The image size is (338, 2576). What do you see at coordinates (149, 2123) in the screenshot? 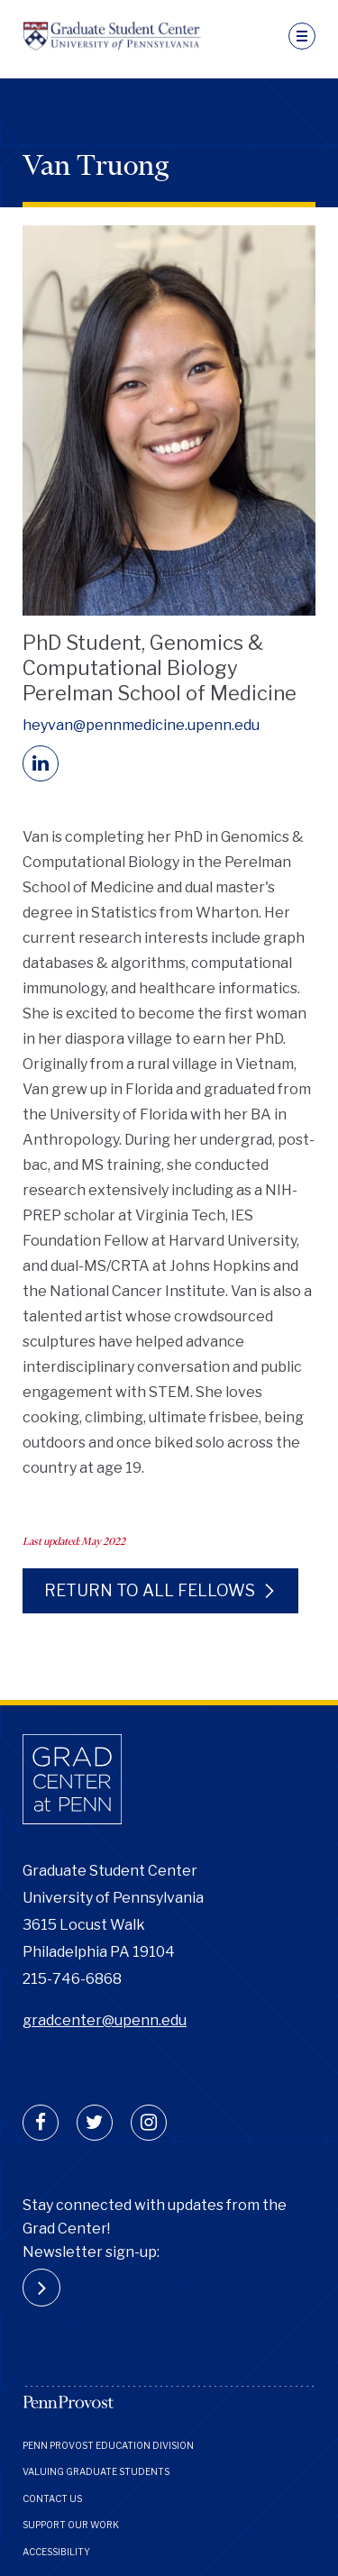
I see `[instagram]` at bounding box center [149, 2123].